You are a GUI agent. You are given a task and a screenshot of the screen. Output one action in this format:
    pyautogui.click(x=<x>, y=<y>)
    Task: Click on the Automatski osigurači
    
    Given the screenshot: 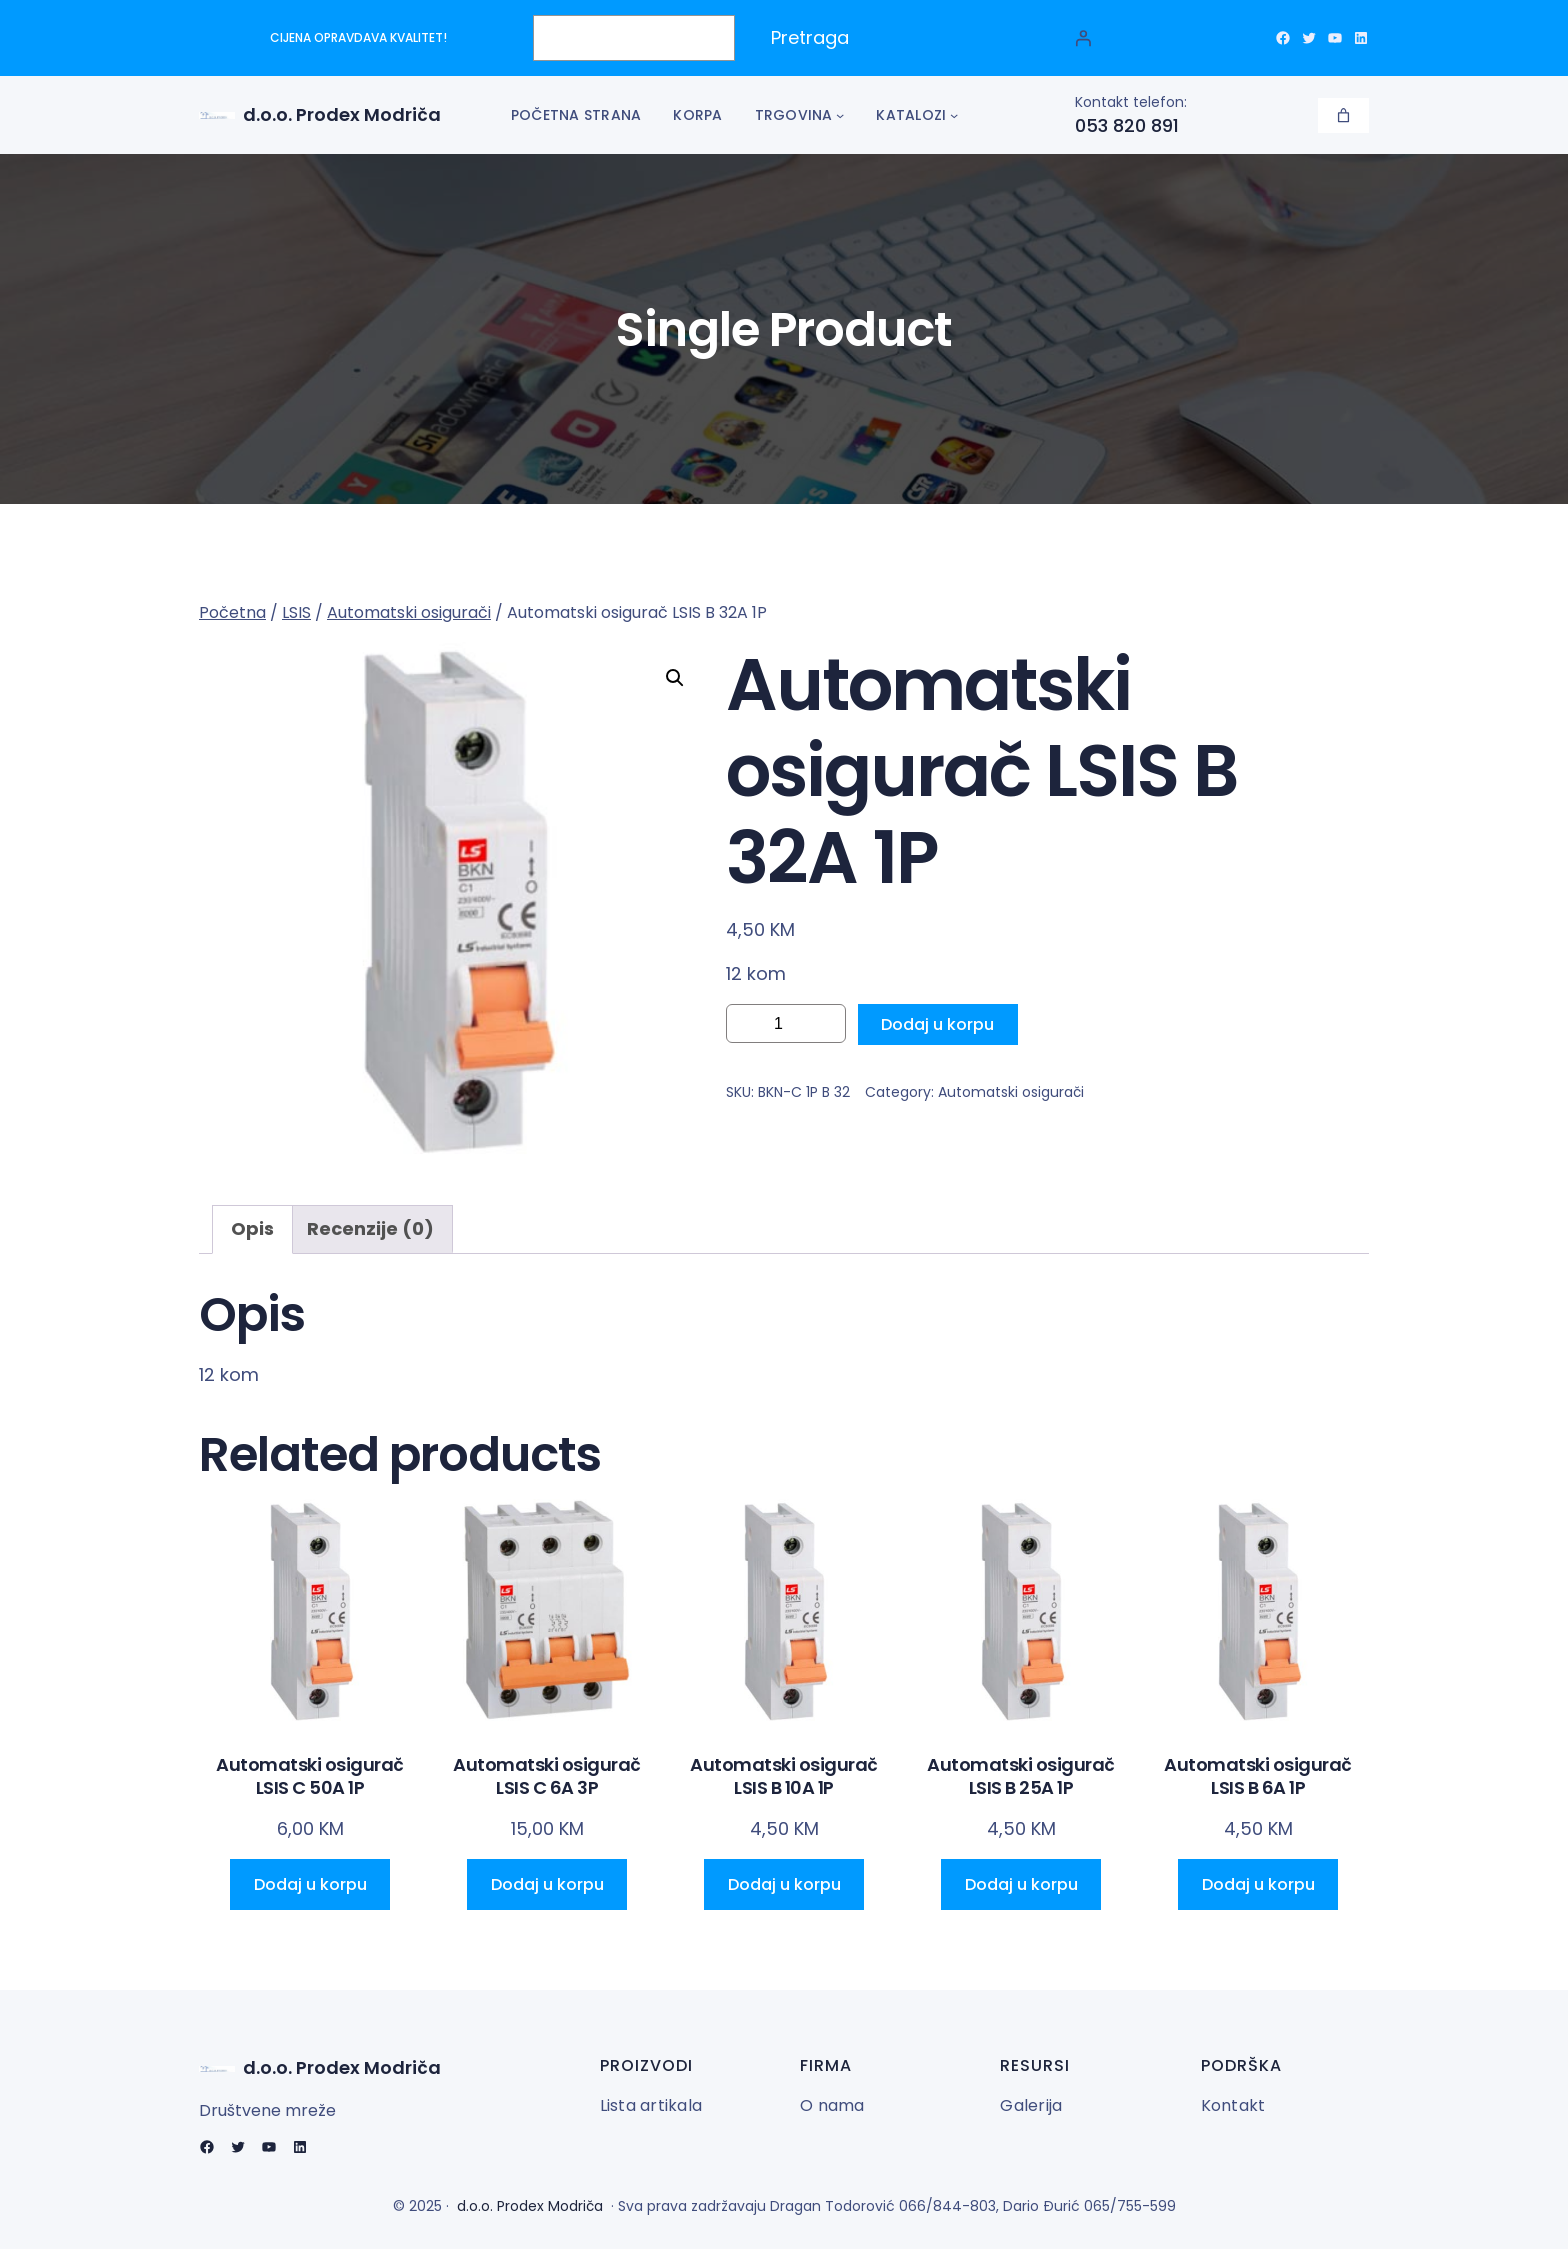 What is the action you would take?
    pyautogui.click(x=409, y=612)
    